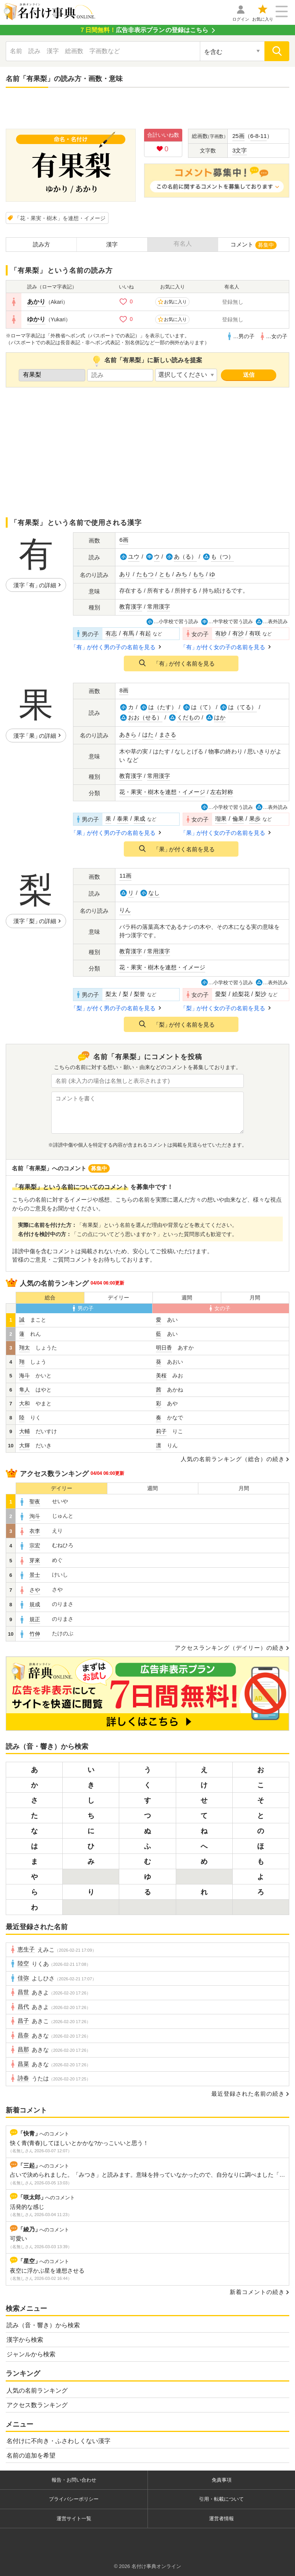  I want to click on 昌那, so click(23, 2049).